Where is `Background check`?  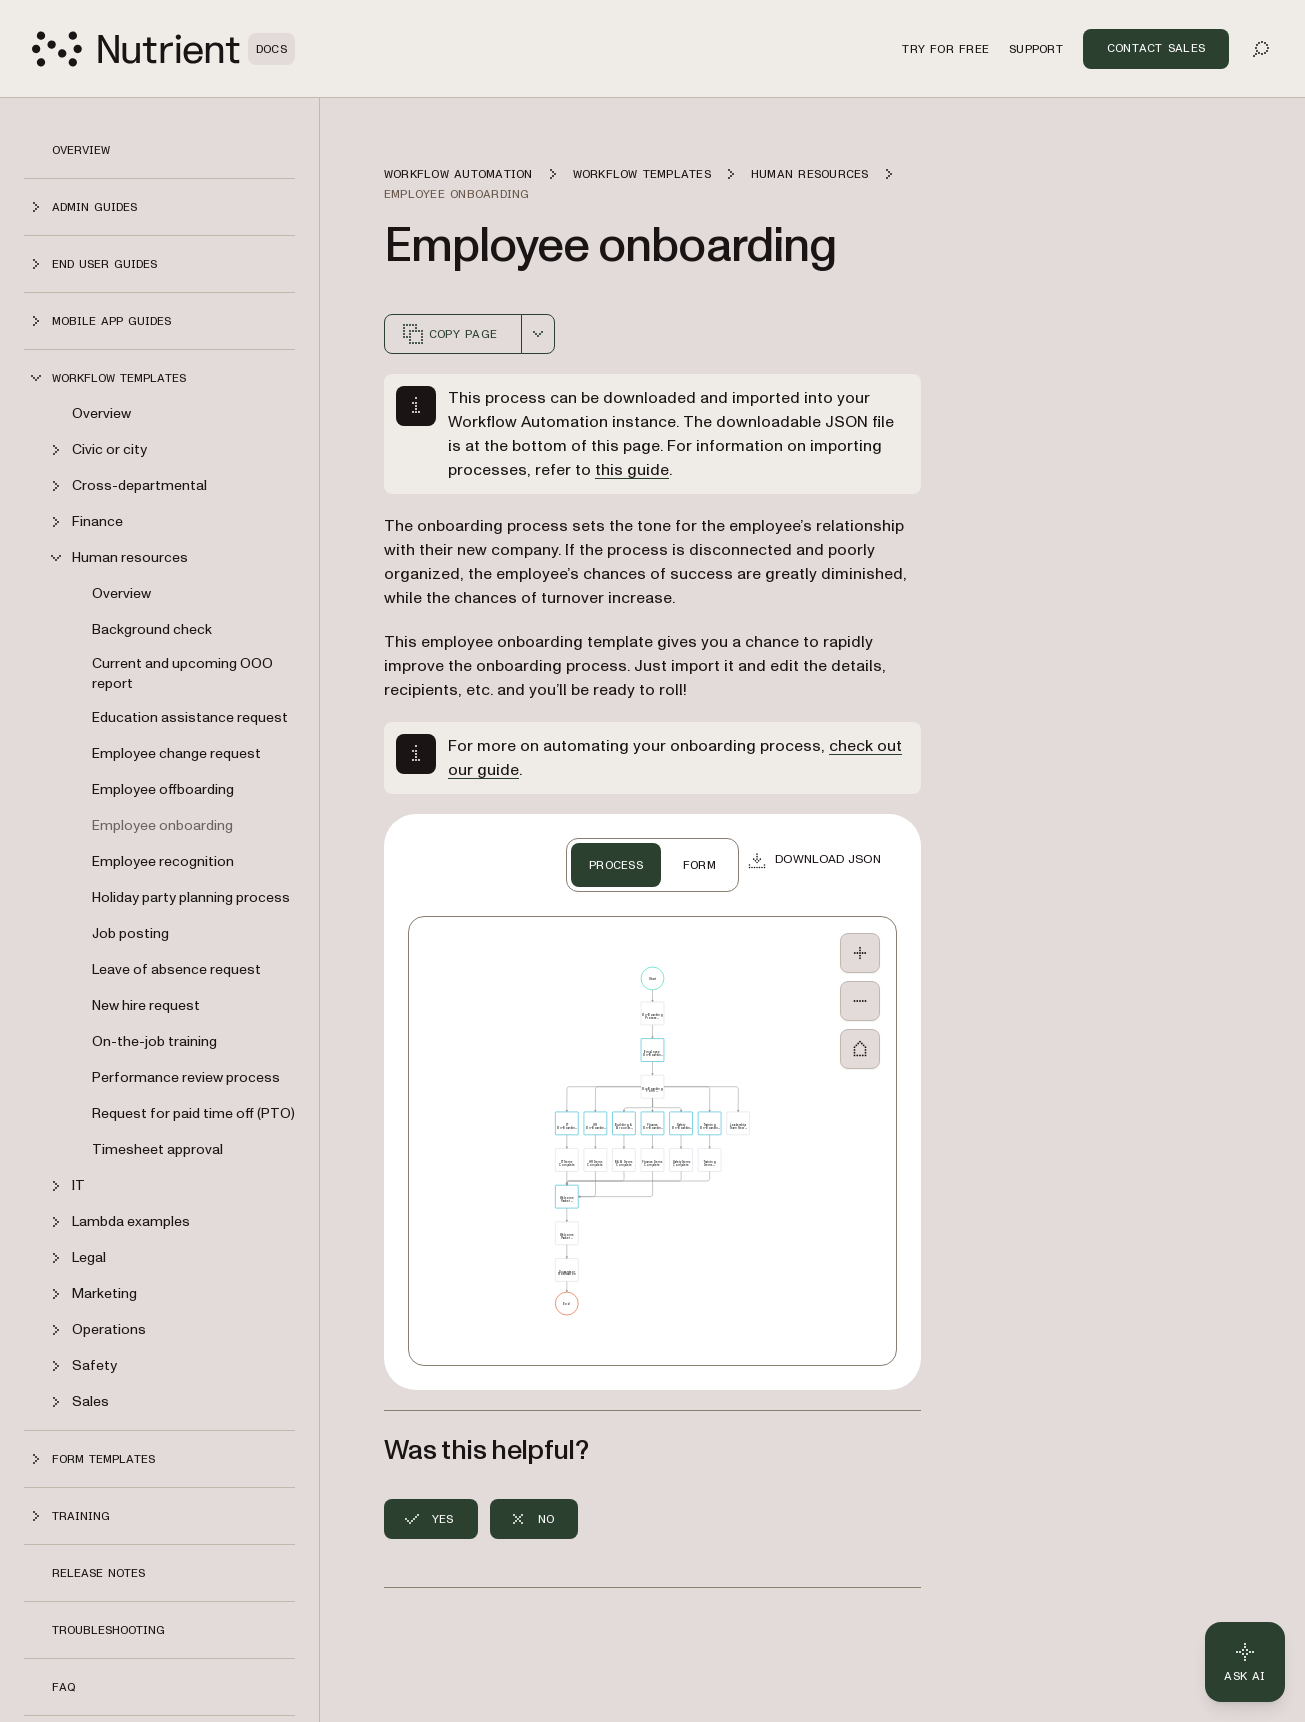
Background check is located at coordinates (152, 629).